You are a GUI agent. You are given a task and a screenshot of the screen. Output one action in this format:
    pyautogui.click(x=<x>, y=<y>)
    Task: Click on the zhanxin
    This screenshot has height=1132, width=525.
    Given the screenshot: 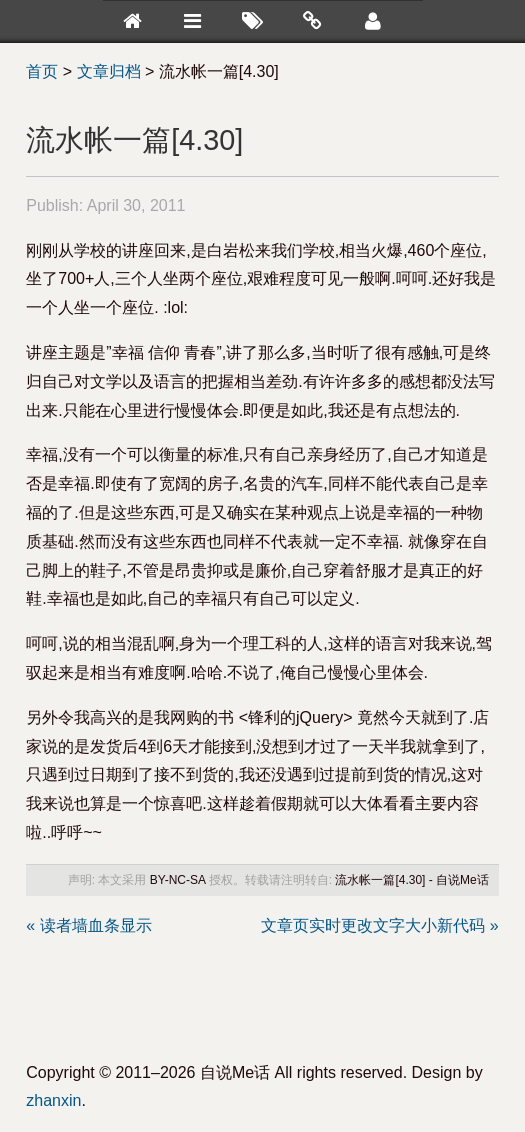 What is the action you would take?
    pyautogui.click(x=53, y=1100)
    